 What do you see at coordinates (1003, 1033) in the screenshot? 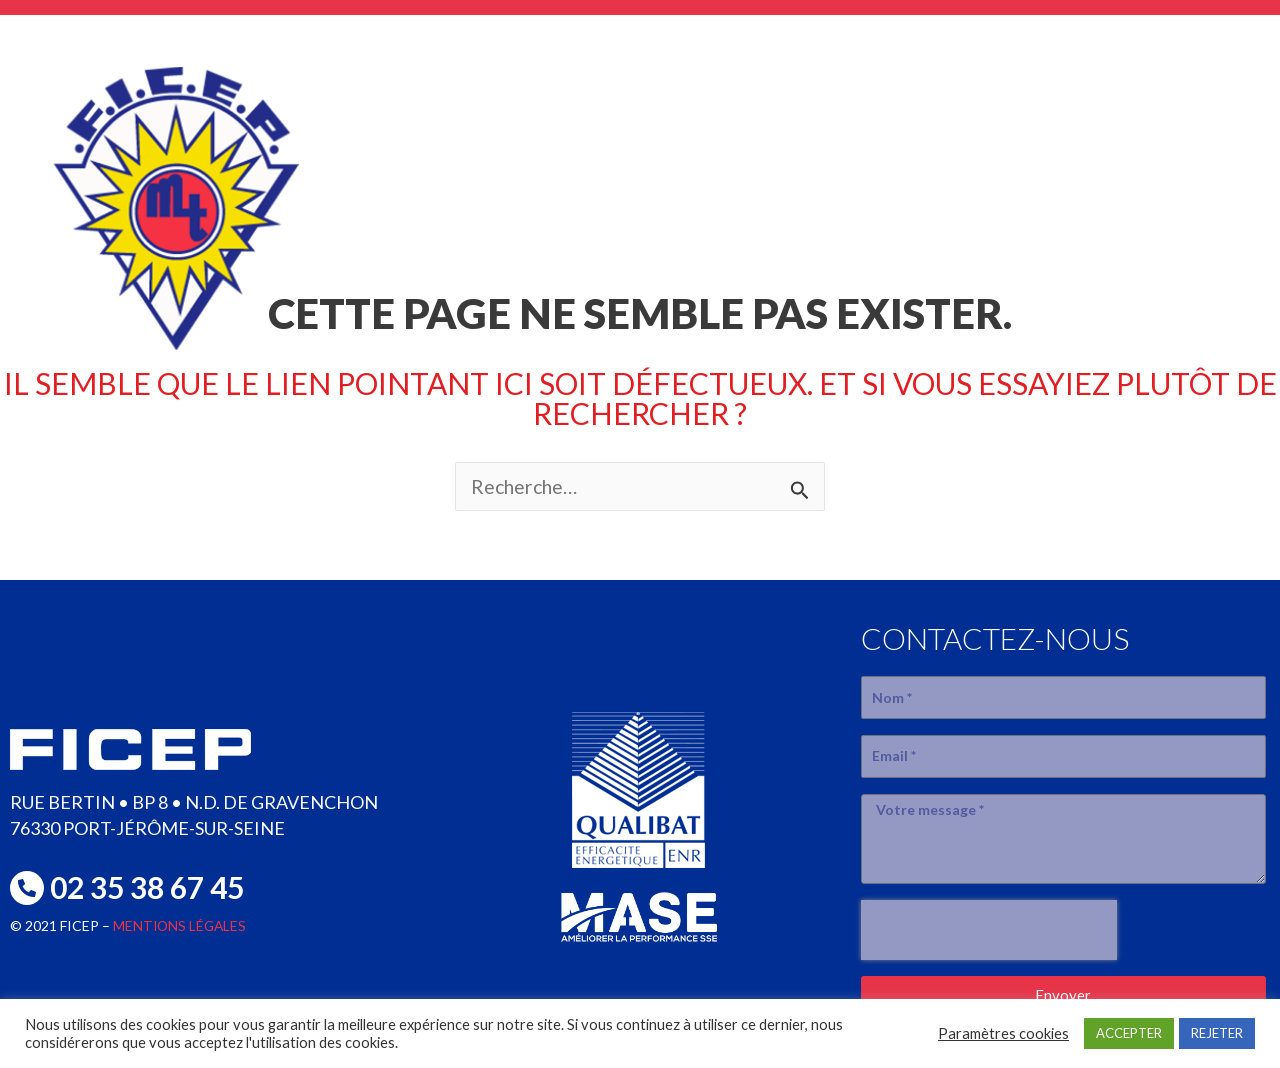
I see `Paramètres cookies [button]` at bounding box center [1003, 1033].